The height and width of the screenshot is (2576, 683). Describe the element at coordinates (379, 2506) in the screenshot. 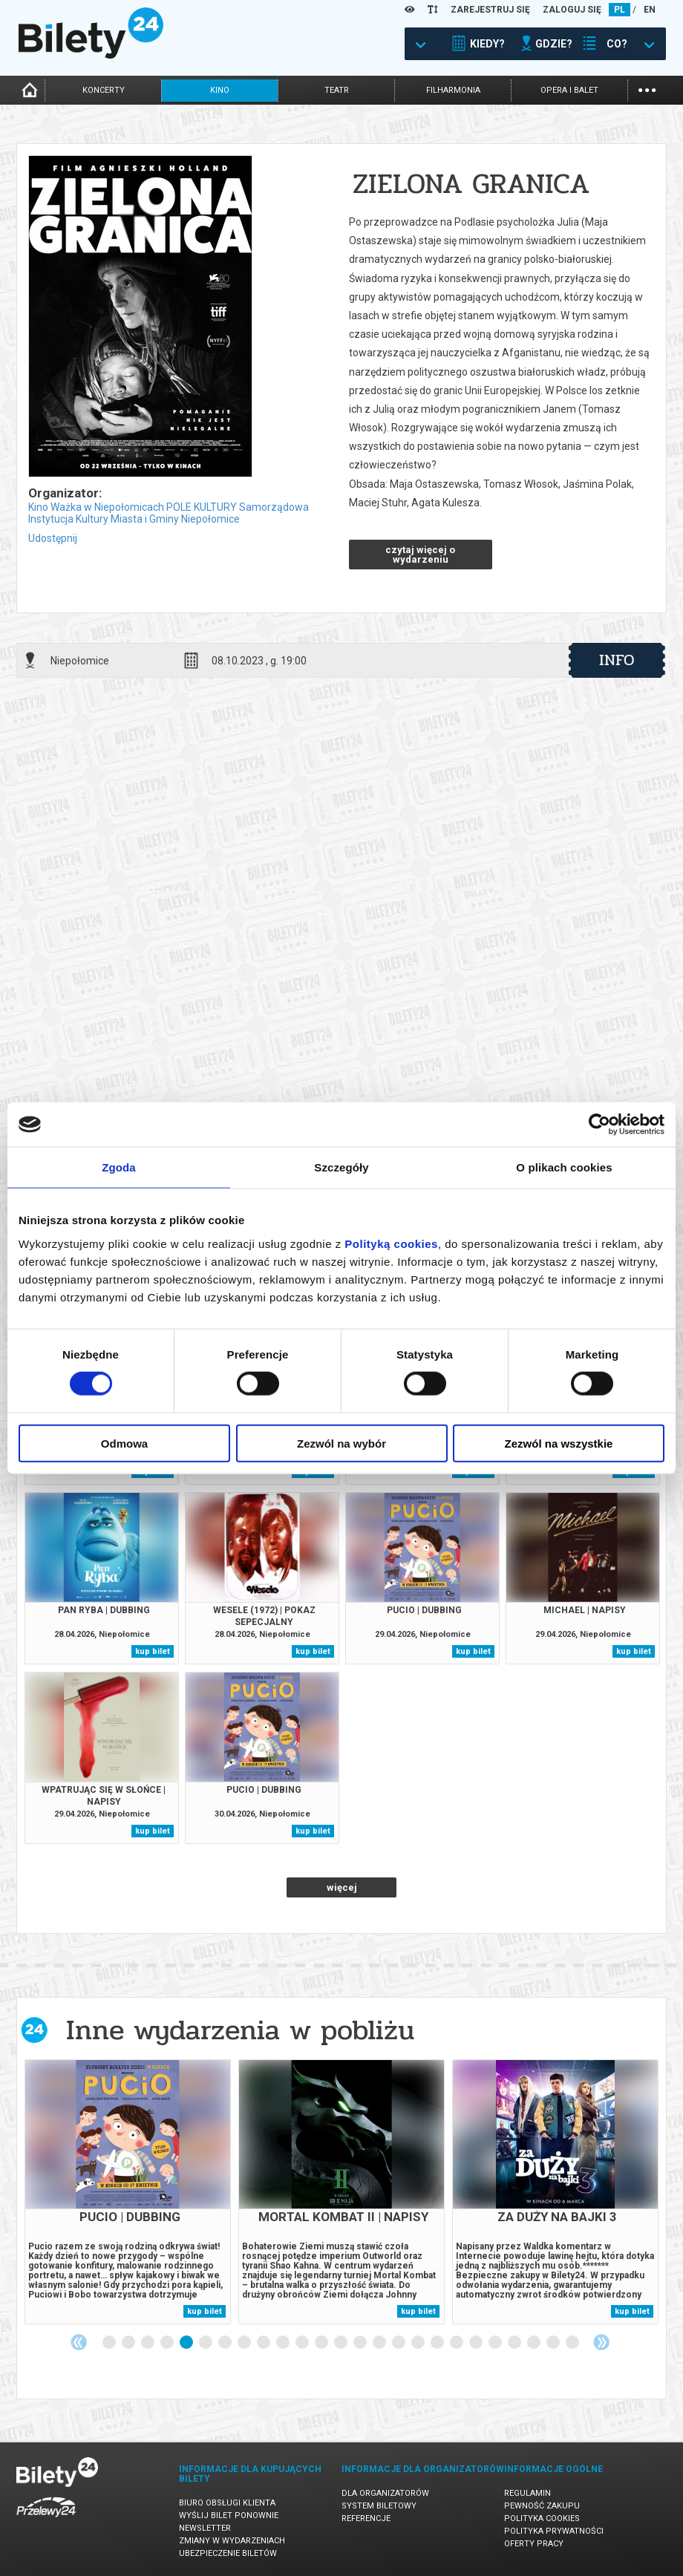

I see `System biletowy` at that location.